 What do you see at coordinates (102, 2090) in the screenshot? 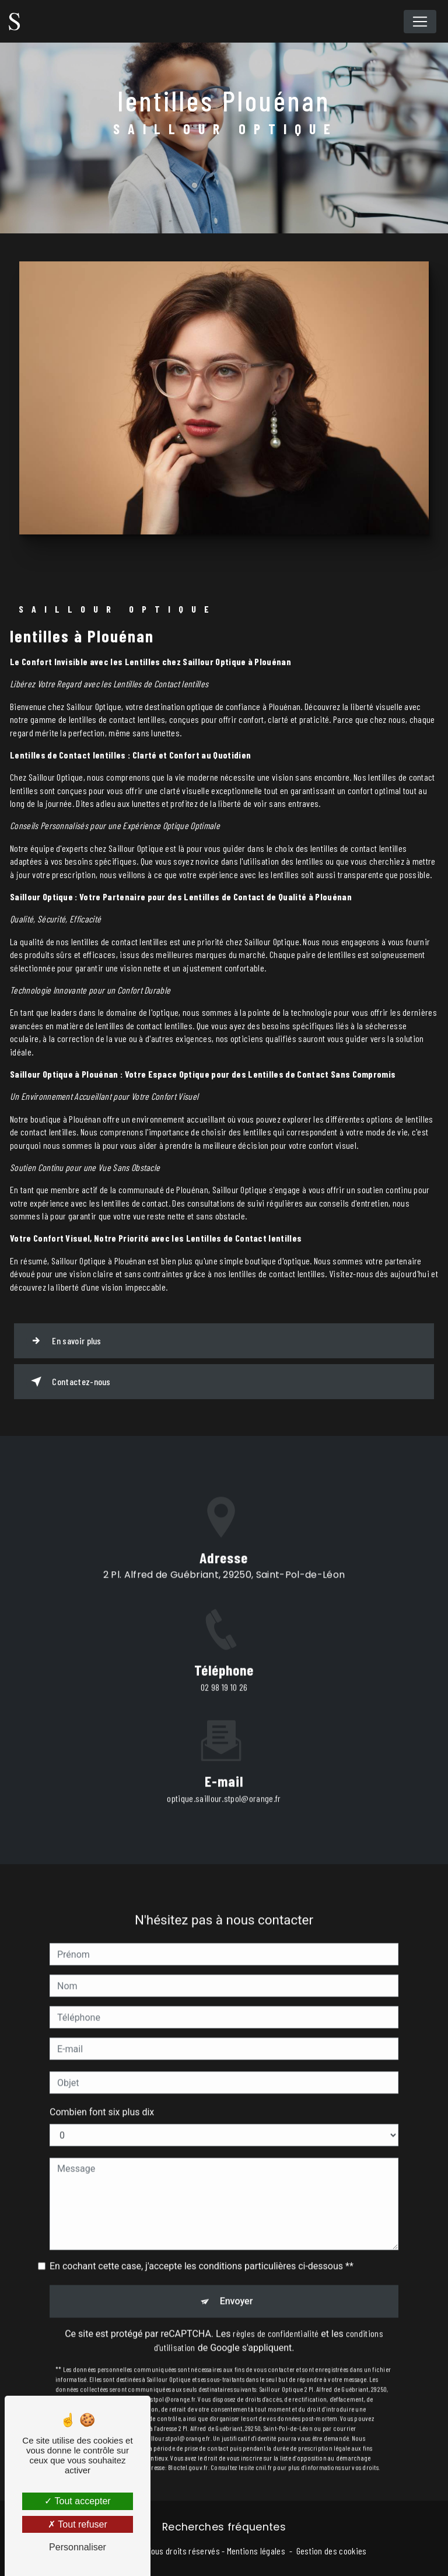
I see `Combien font six plus dix` at bounding box center [102, 2090].